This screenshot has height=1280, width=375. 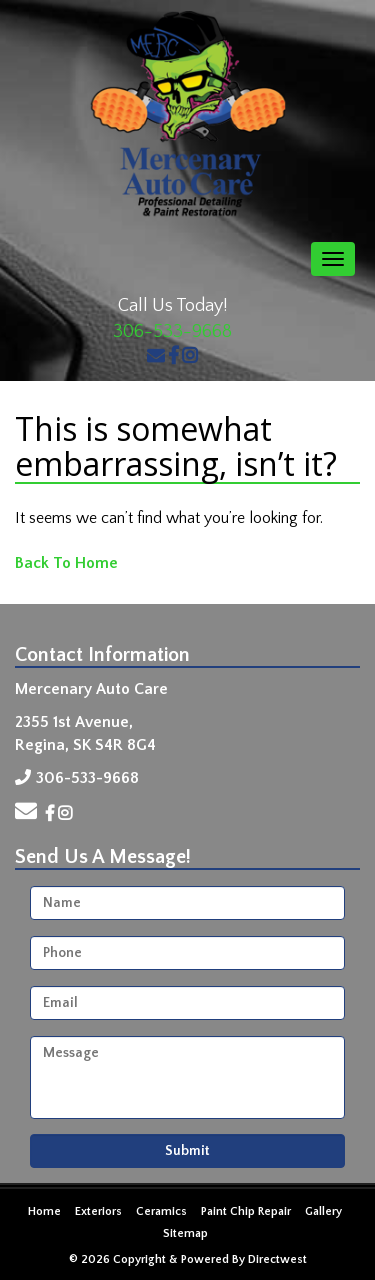 What do you see at coordinates (98, 1211) in the screenshot?
I see `Exteriors` at bounding box center [98, 1211].